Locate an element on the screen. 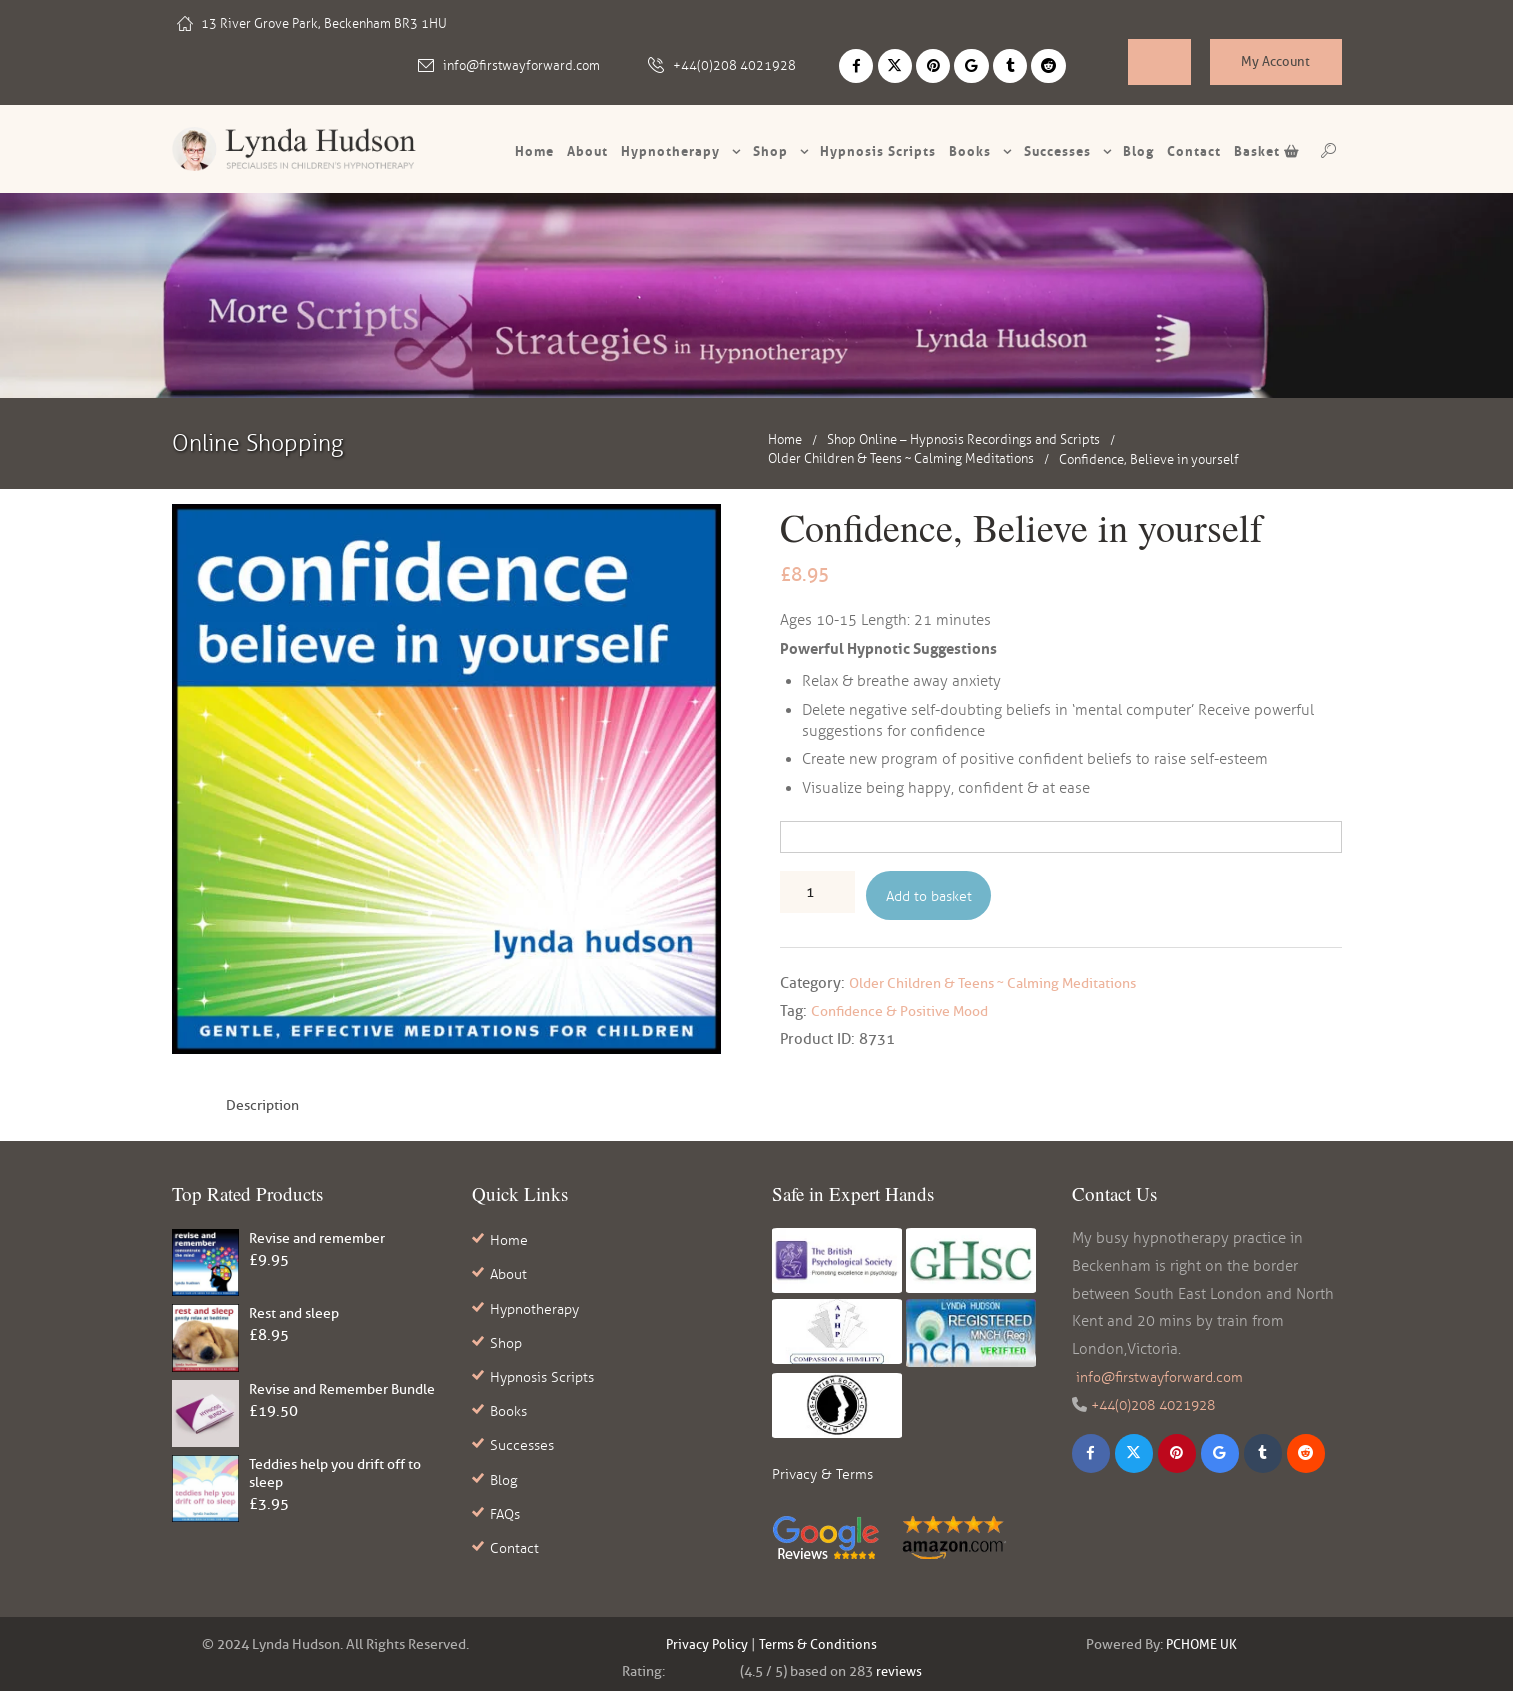  [Product quantity] is located at coordinates (817, 891).